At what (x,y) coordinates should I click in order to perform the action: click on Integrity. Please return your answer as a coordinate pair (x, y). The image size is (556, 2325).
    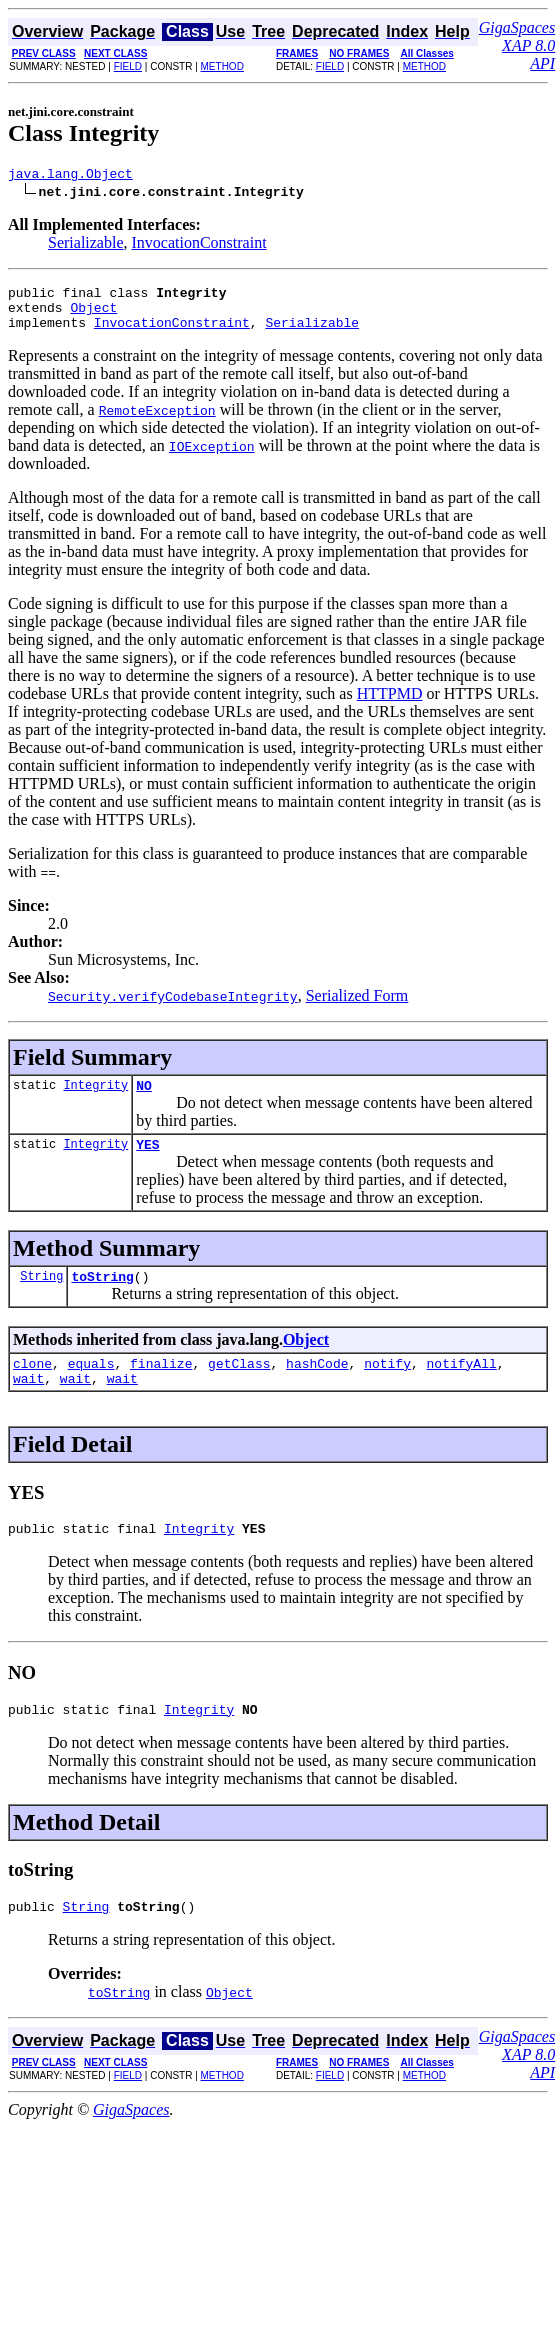
    Looking at the image, I should click on (95, 1099).